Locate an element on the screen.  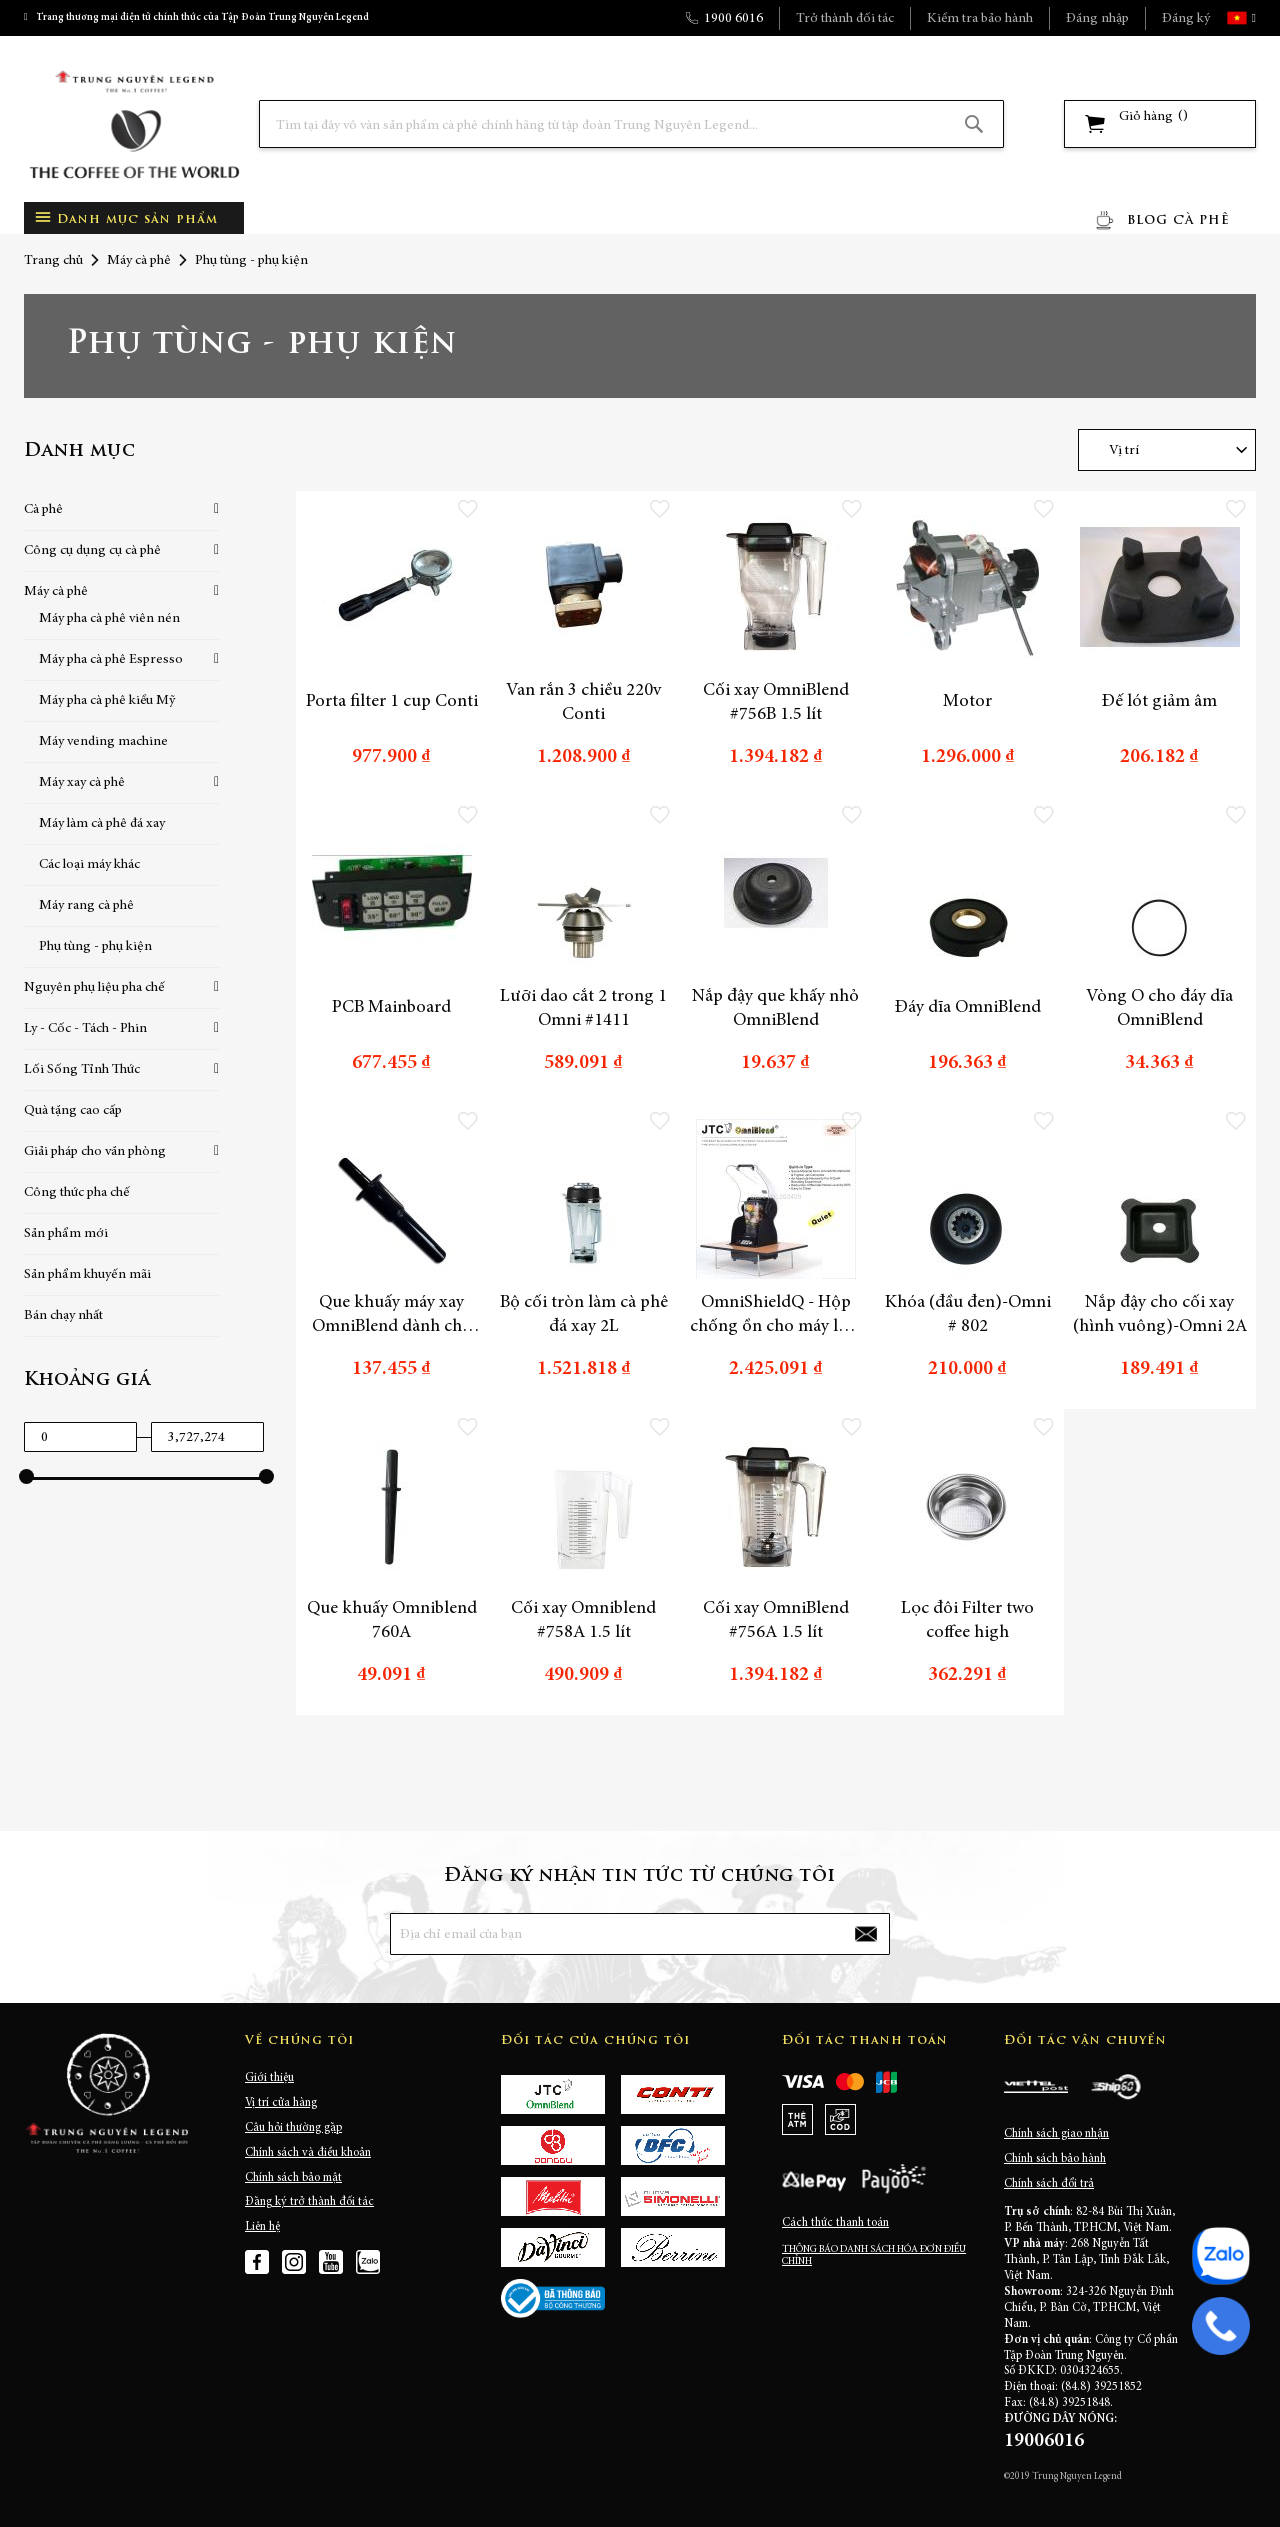
Cối xay OmniBlend #756B 1.5 lít is located at coordinates (776, 703).